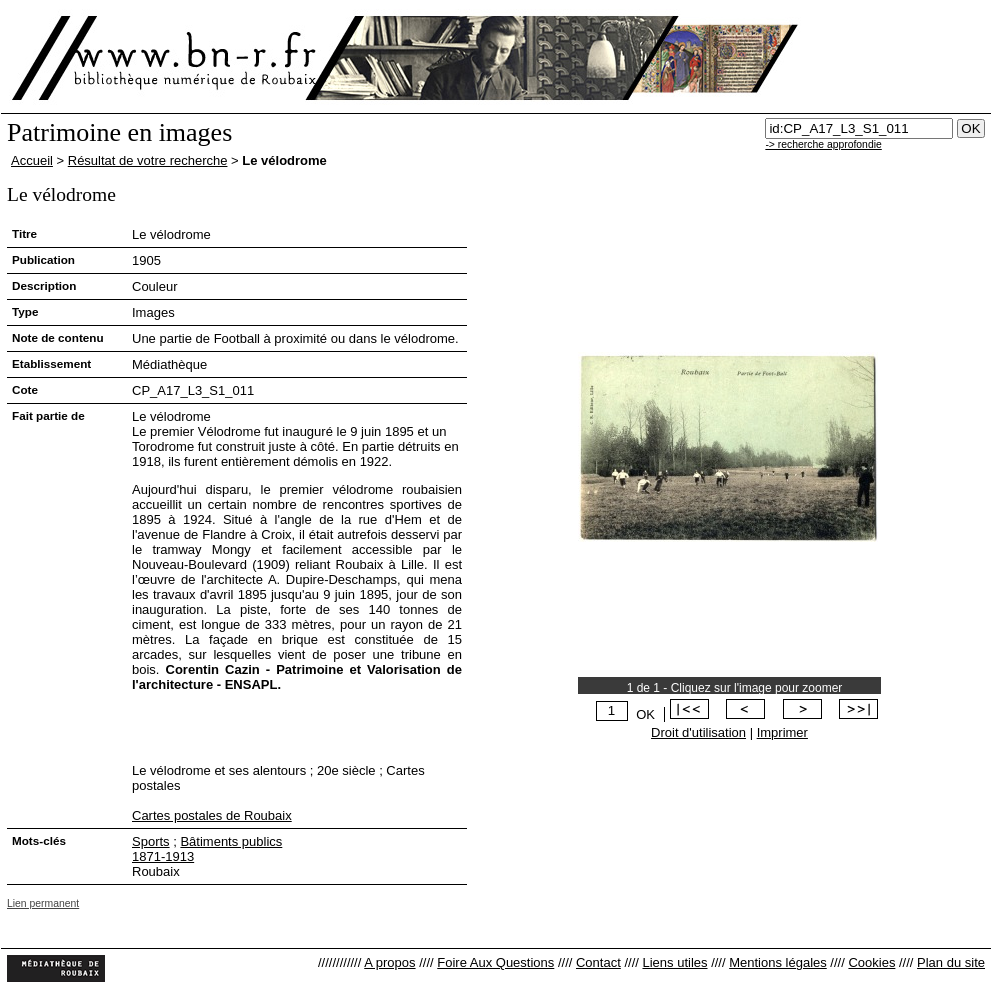  Describe the element at coordinates (674, 962) in the screenshot. I see `Liens utiles` at that location.